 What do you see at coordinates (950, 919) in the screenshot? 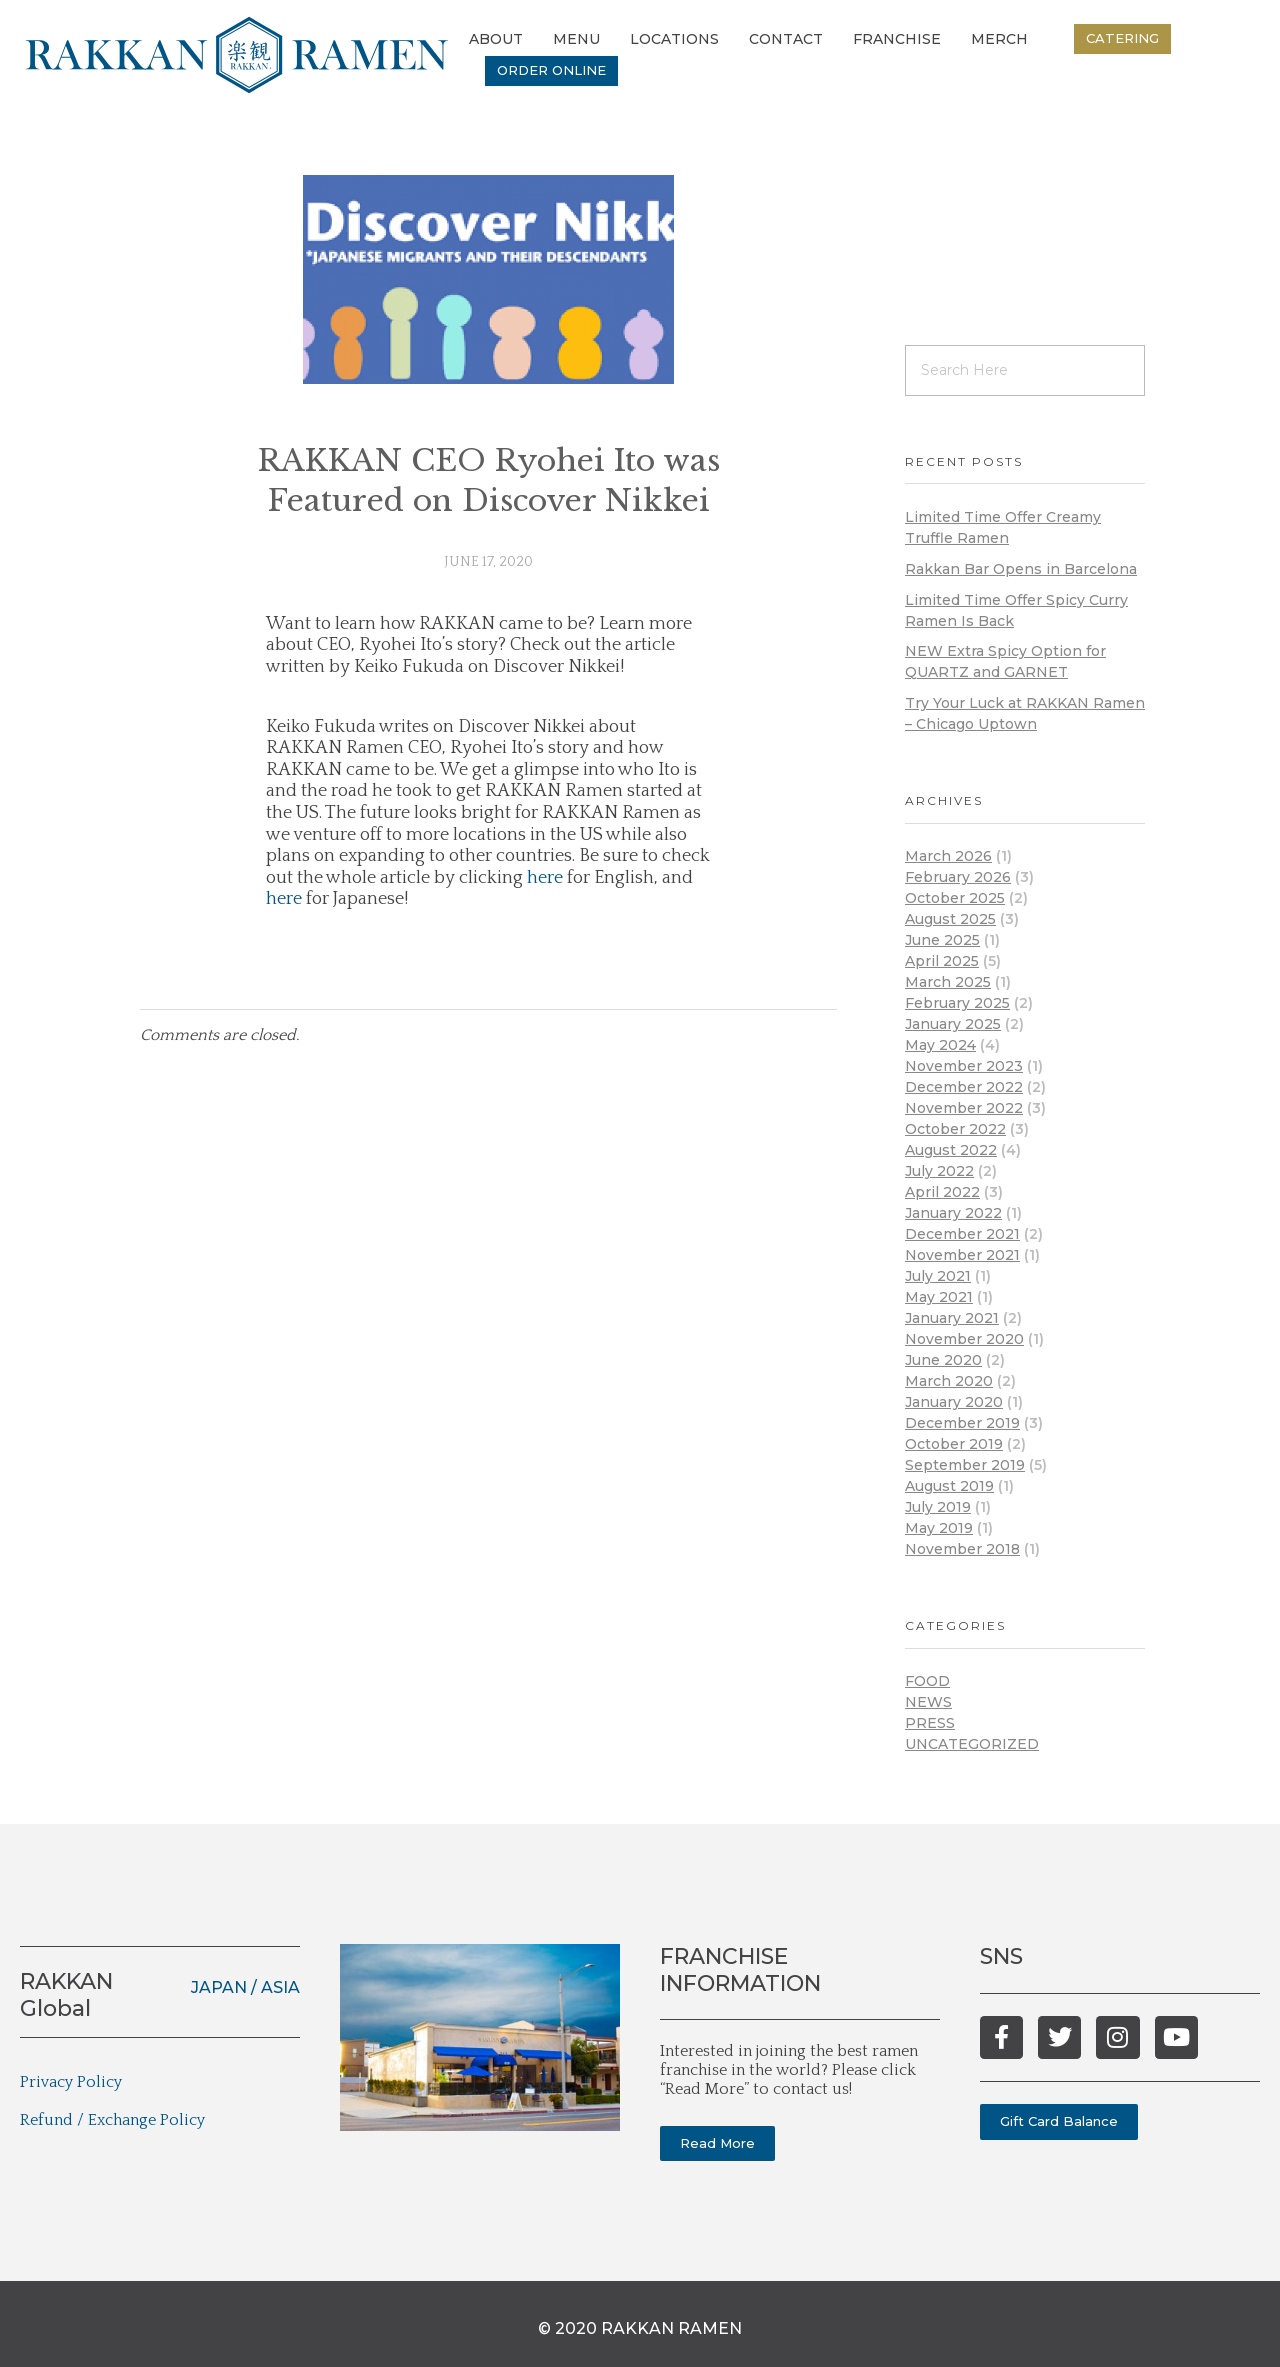
I see `August 2025` at bounding box center [950, 919].